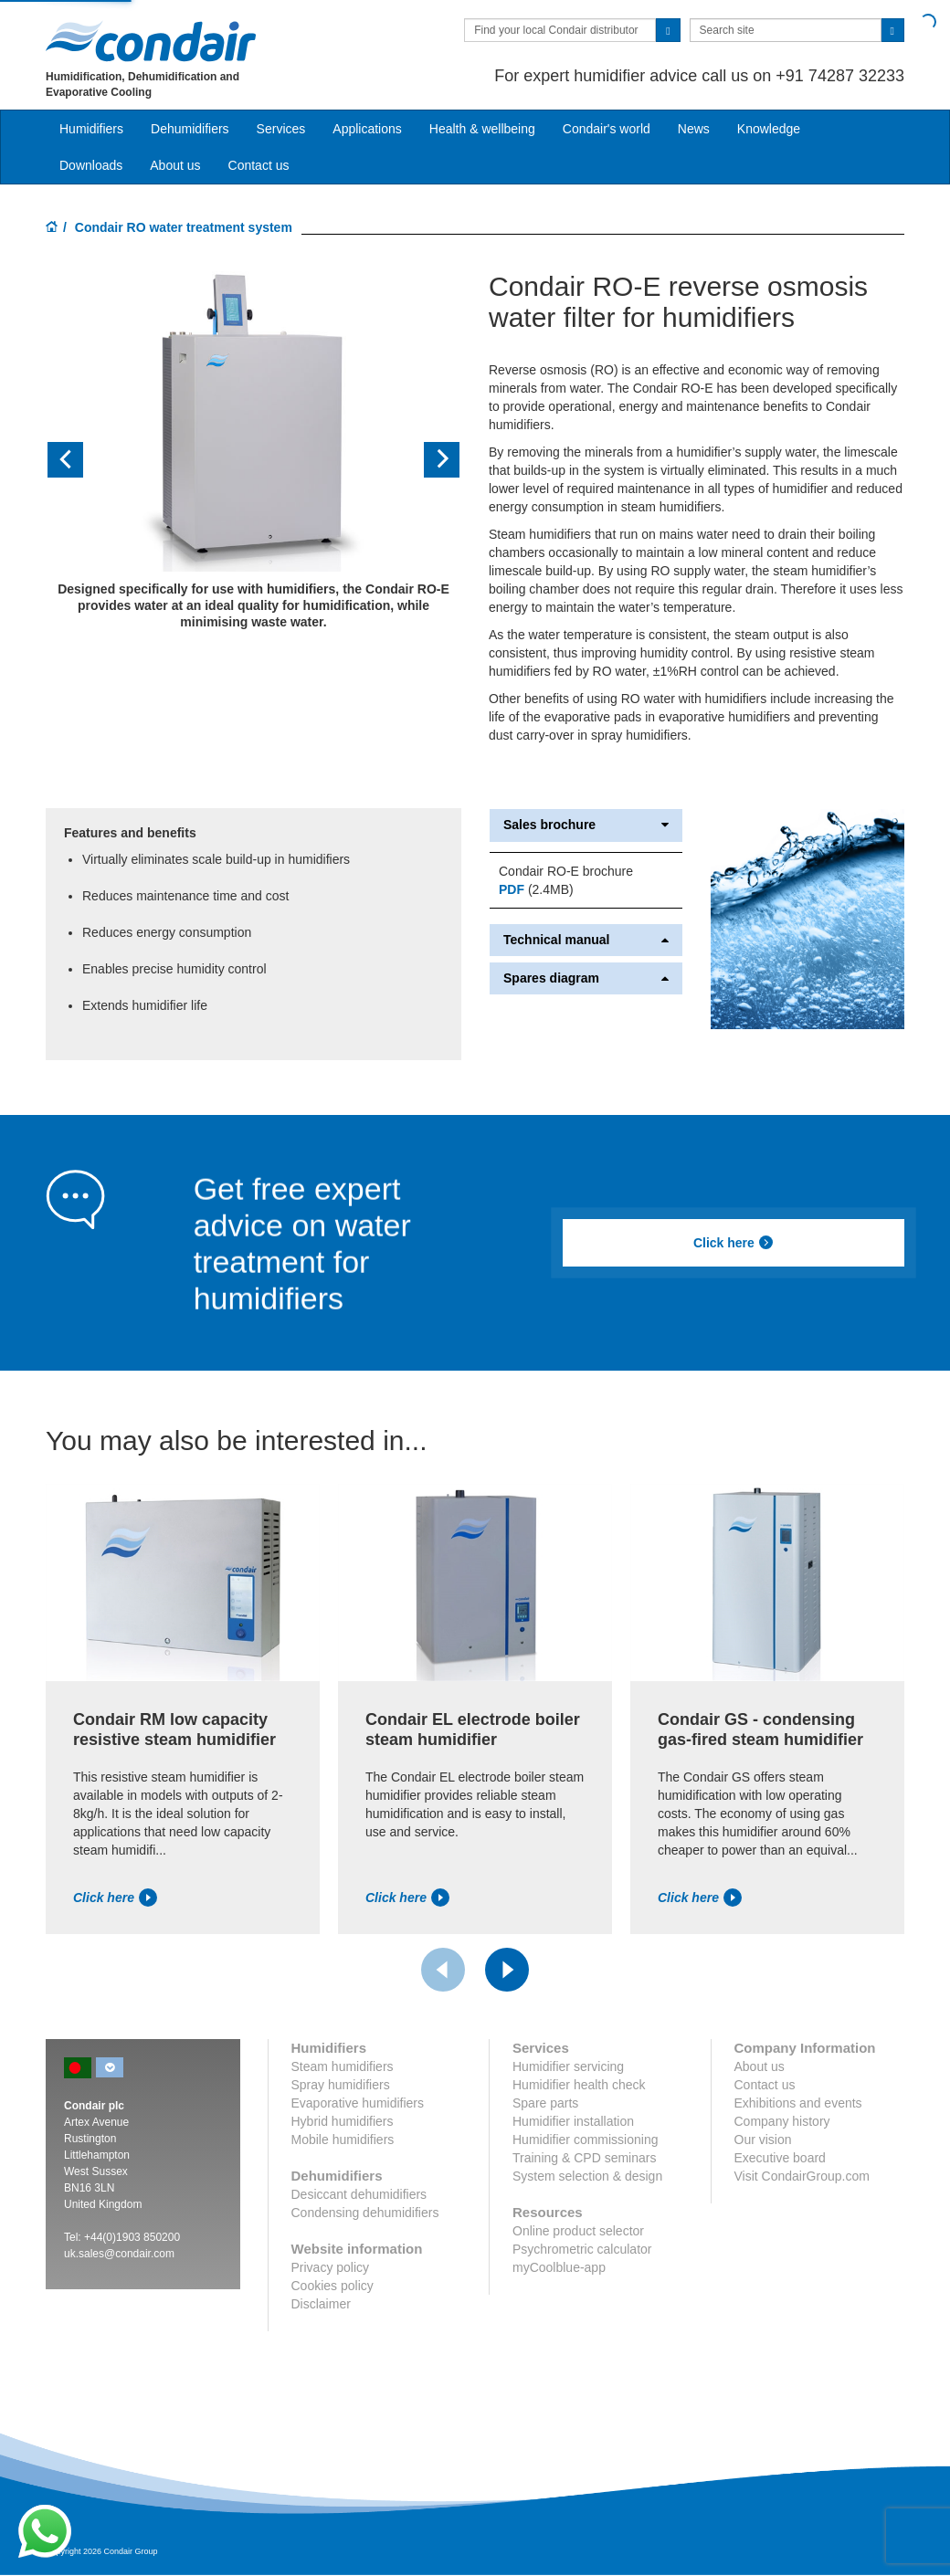  What do you see at coordinates (77, 459) in the screenshot?
I see `[button]` at bounding box center [77, 459].